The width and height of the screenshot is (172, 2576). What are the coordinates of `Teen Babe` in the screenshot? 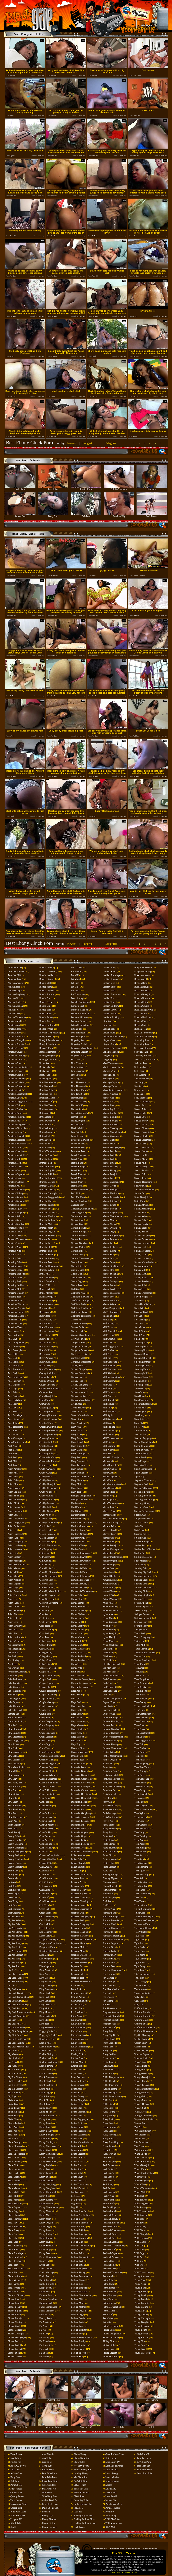 It's located at (139, 1675).